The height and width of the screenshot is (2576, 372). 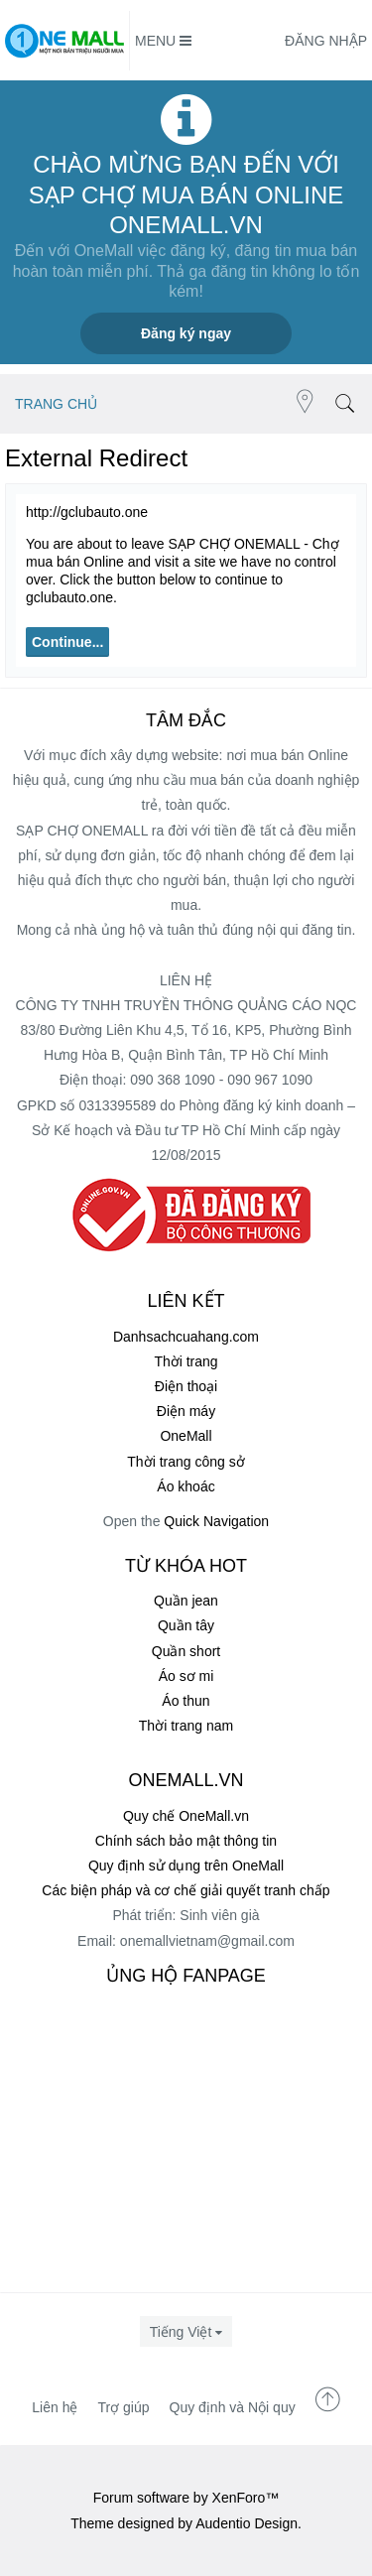 I want to click on Forum software by XenForo™, so click(x=186, y=2498).